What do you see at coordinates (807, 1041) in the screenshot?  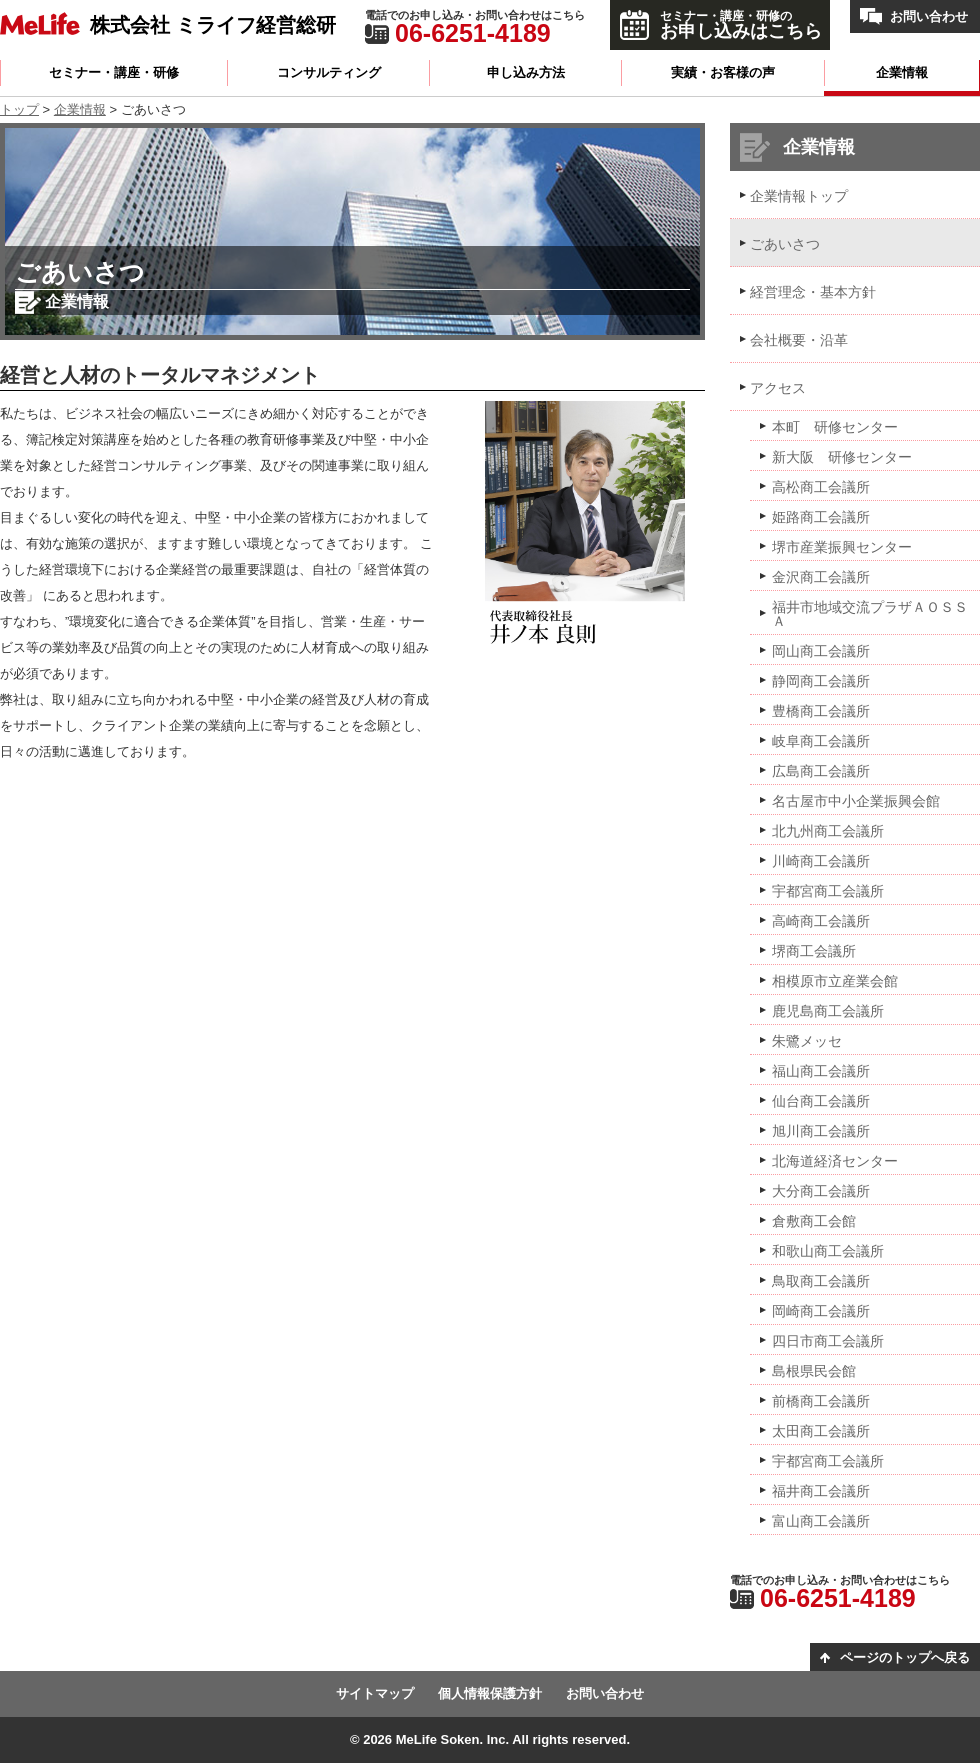 I see `朱鷺メッセ` at bounding box center [807, 1041].